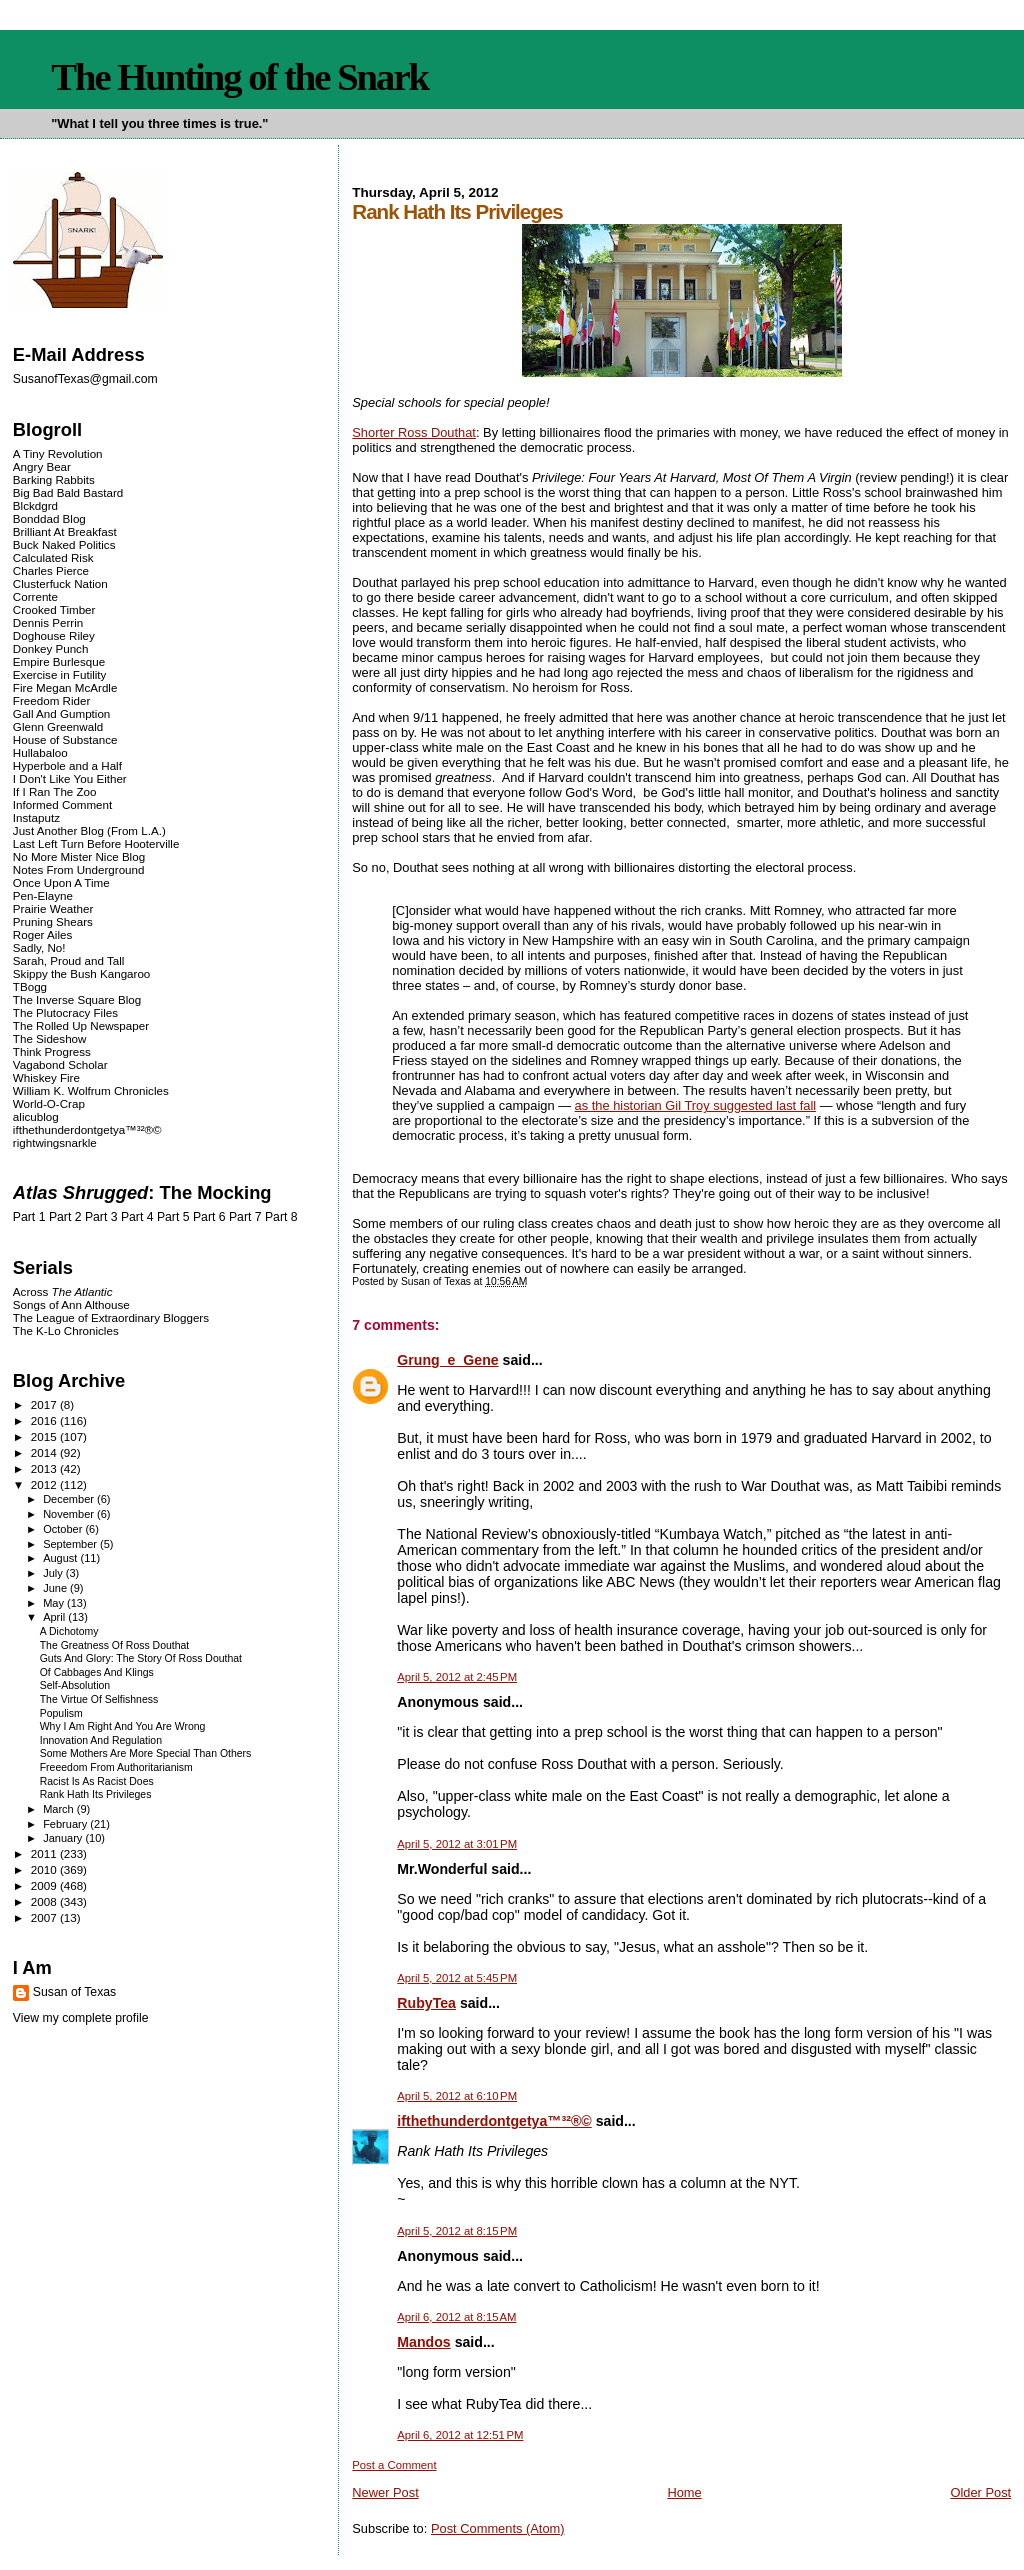 The height and width of the screenshot is (2570, 1024). I want to click on March, so click(60, 1809).